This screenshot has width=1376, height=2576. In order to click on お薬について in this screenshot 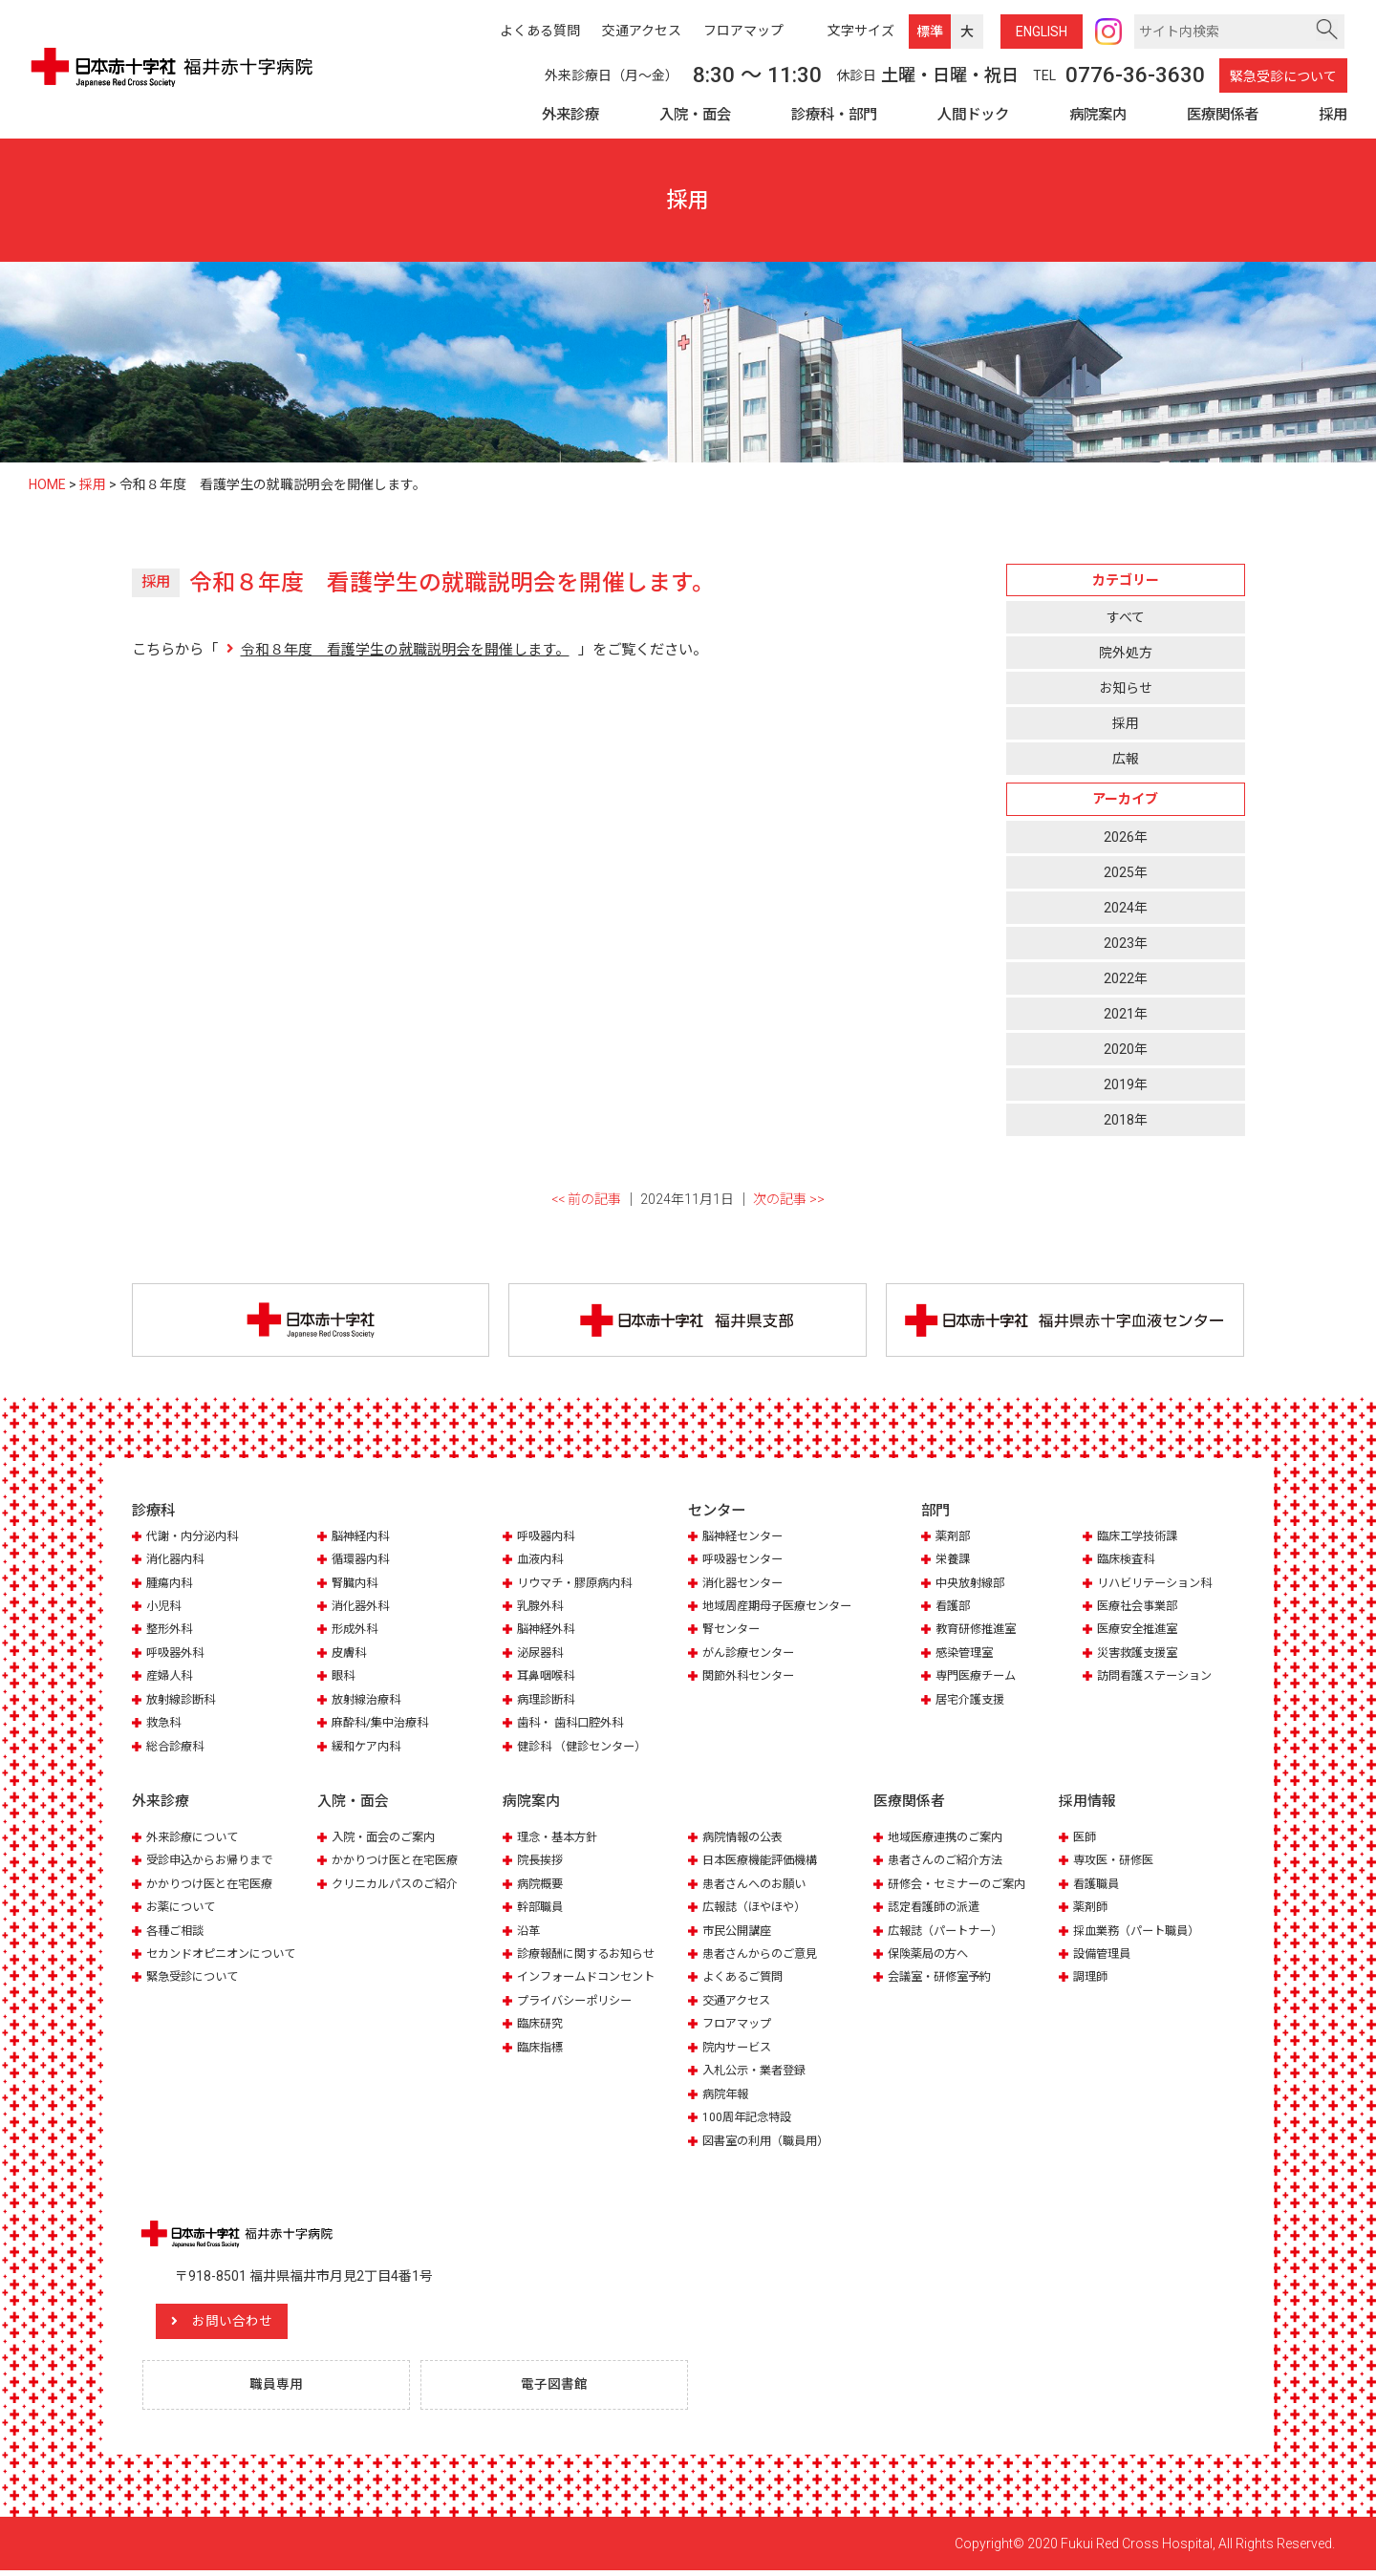, I will do `click(183, 1909)`.